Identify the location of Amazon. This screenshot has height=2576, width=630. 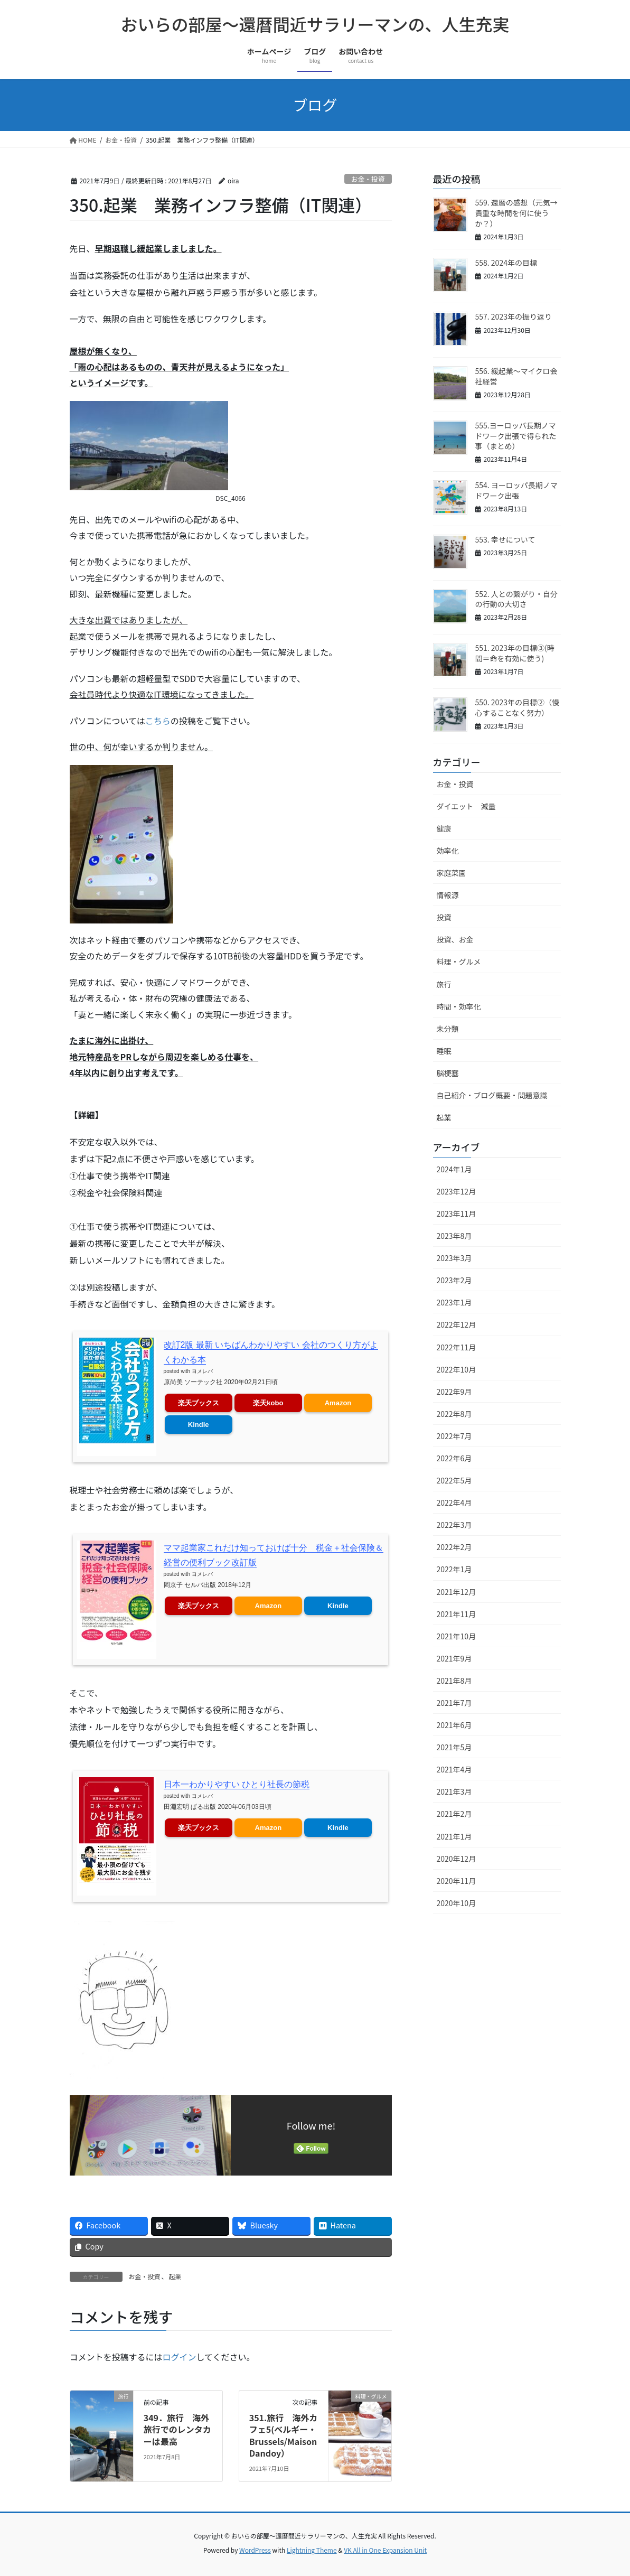
(338, 1402).